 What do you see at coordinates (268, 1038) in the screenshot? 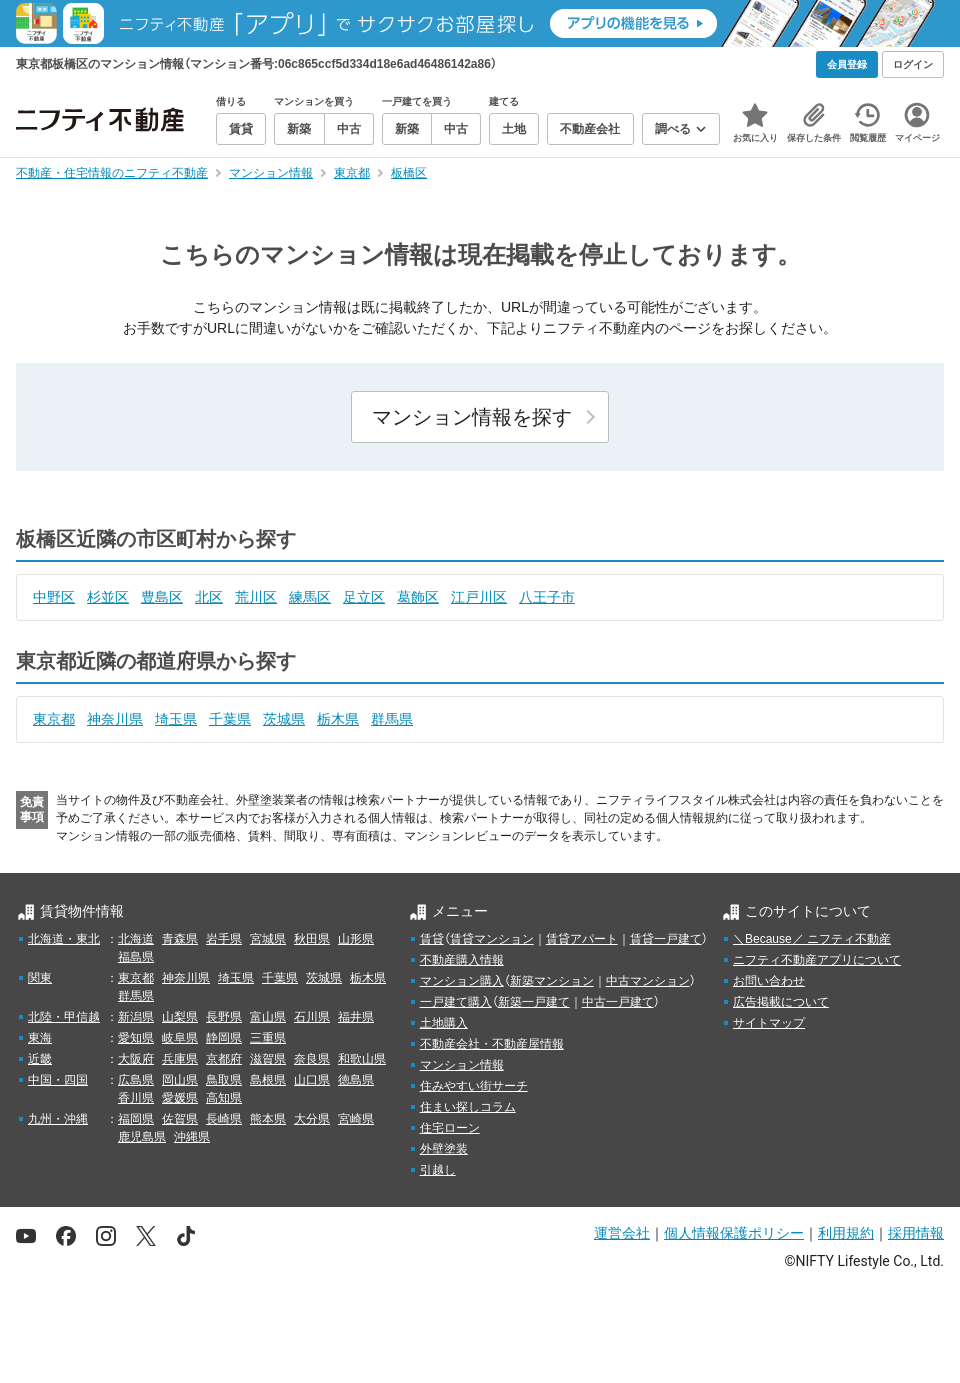
I see `三重県` at bounding box center [268, 1038].